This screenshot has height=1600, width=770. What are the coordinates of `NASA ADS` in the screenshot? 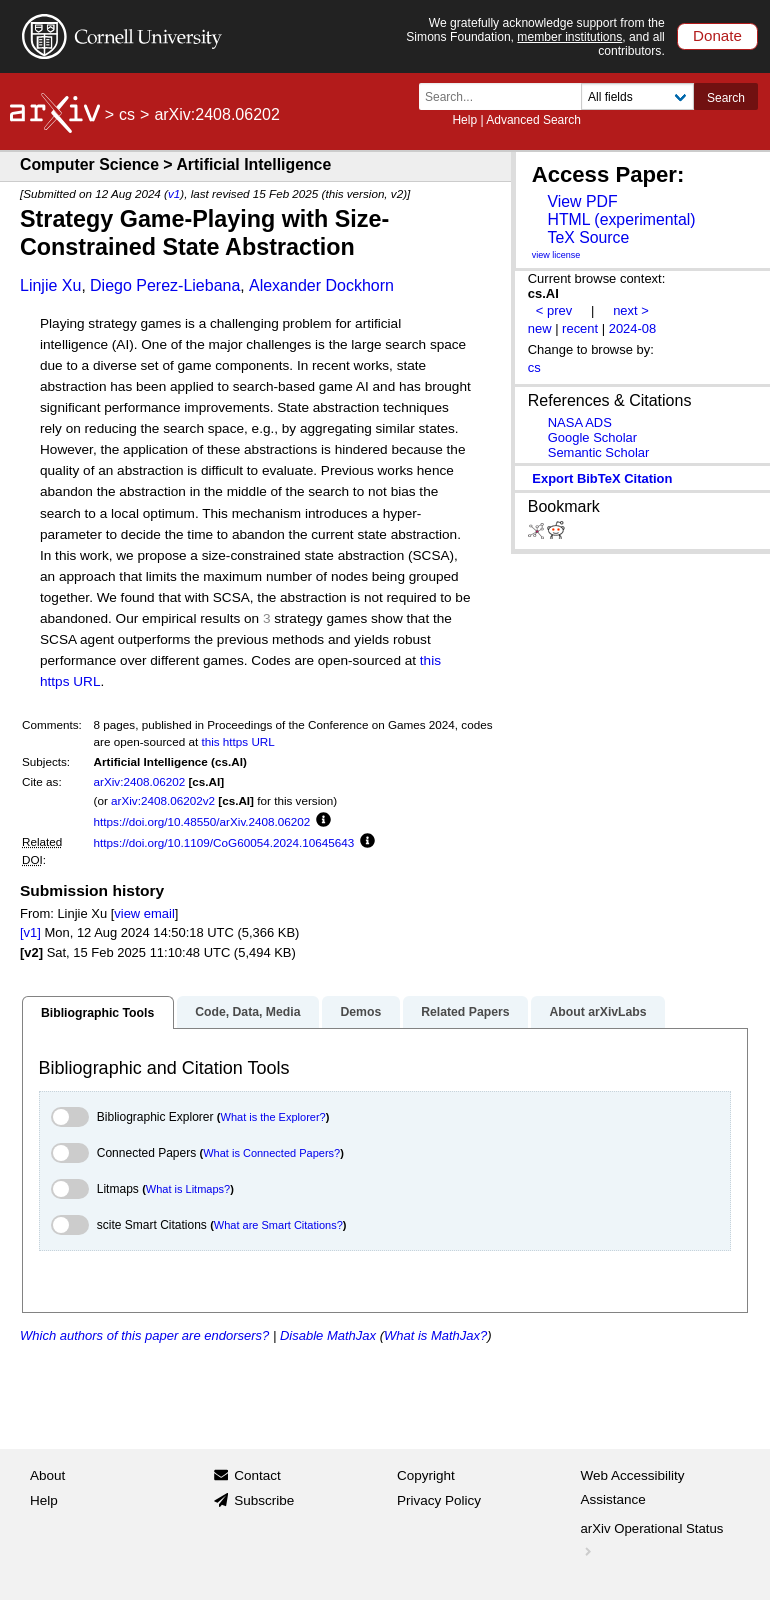 It's located at (580, 422).